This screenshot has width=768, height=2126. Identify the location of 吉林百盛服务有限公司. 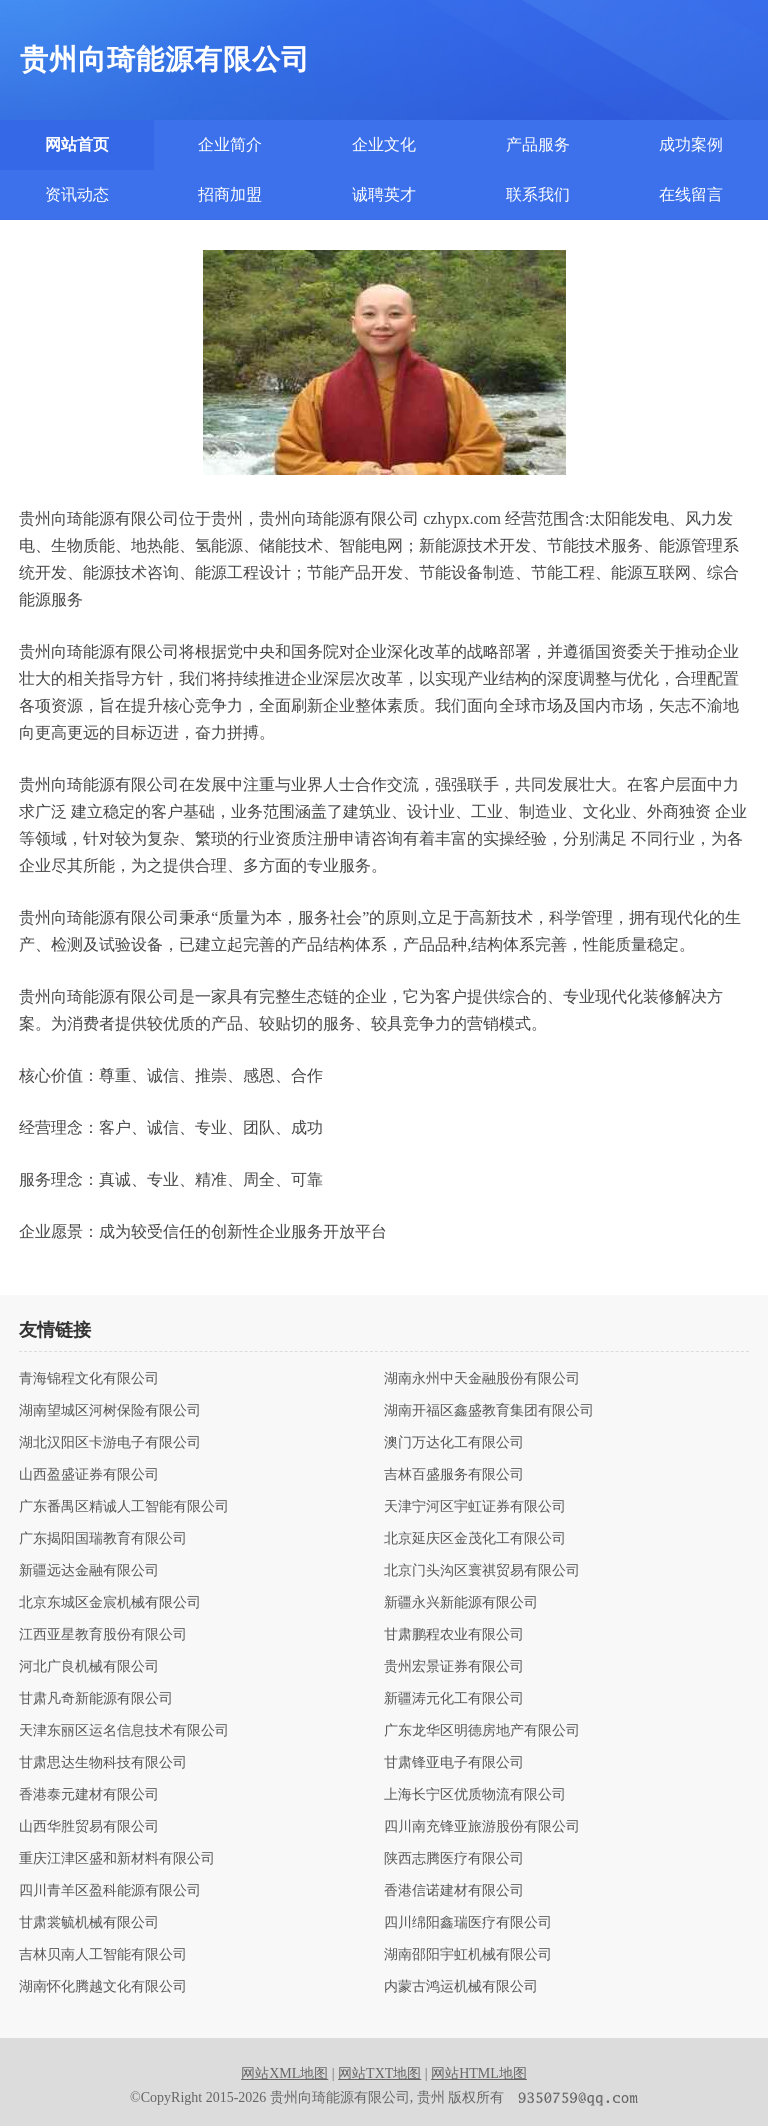
(454, 1475).